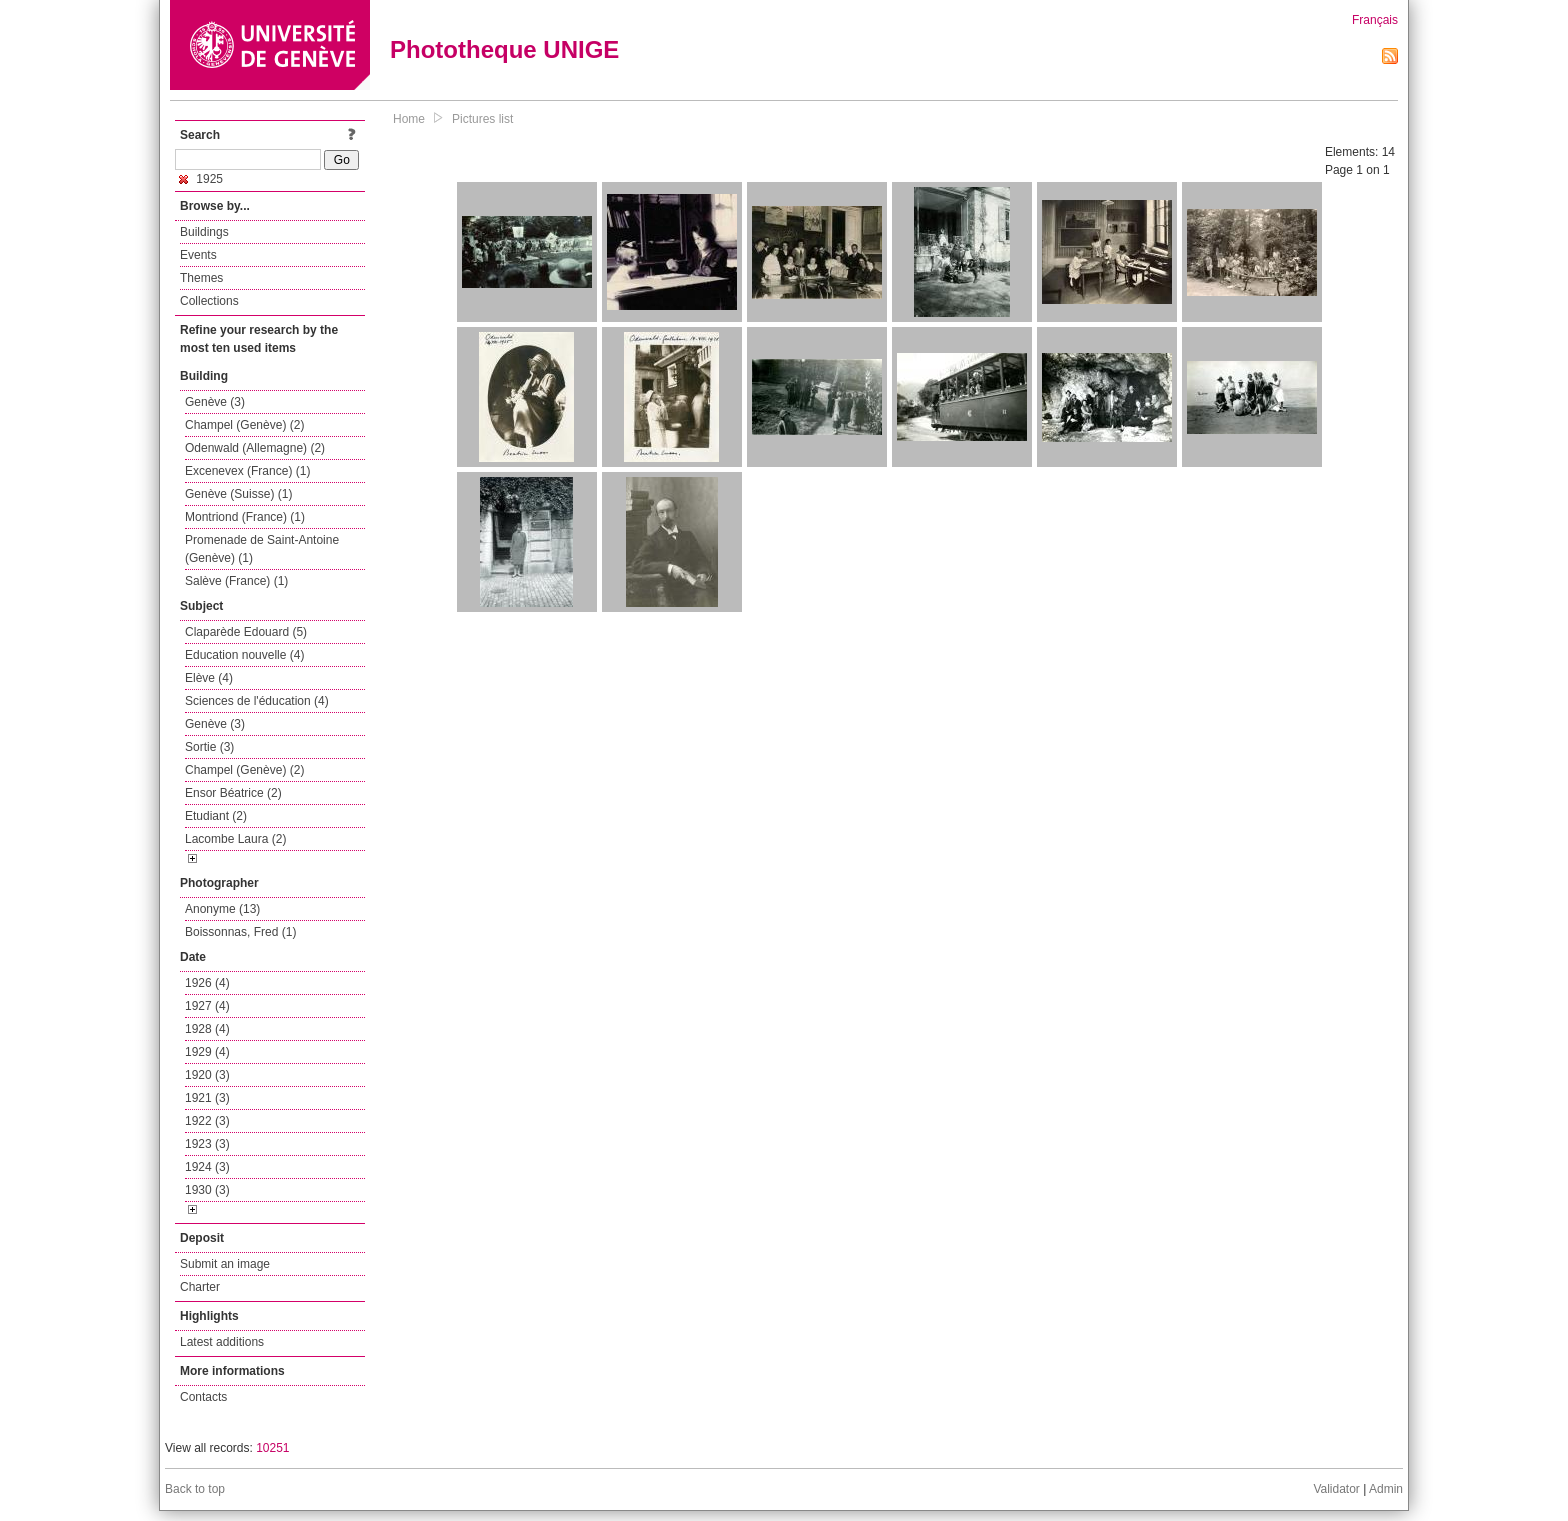 The image size is (1568, 1521). Describe the element at coordinates (236, 581) in the screenshot. I see `Salève (France) (1)` at that location.